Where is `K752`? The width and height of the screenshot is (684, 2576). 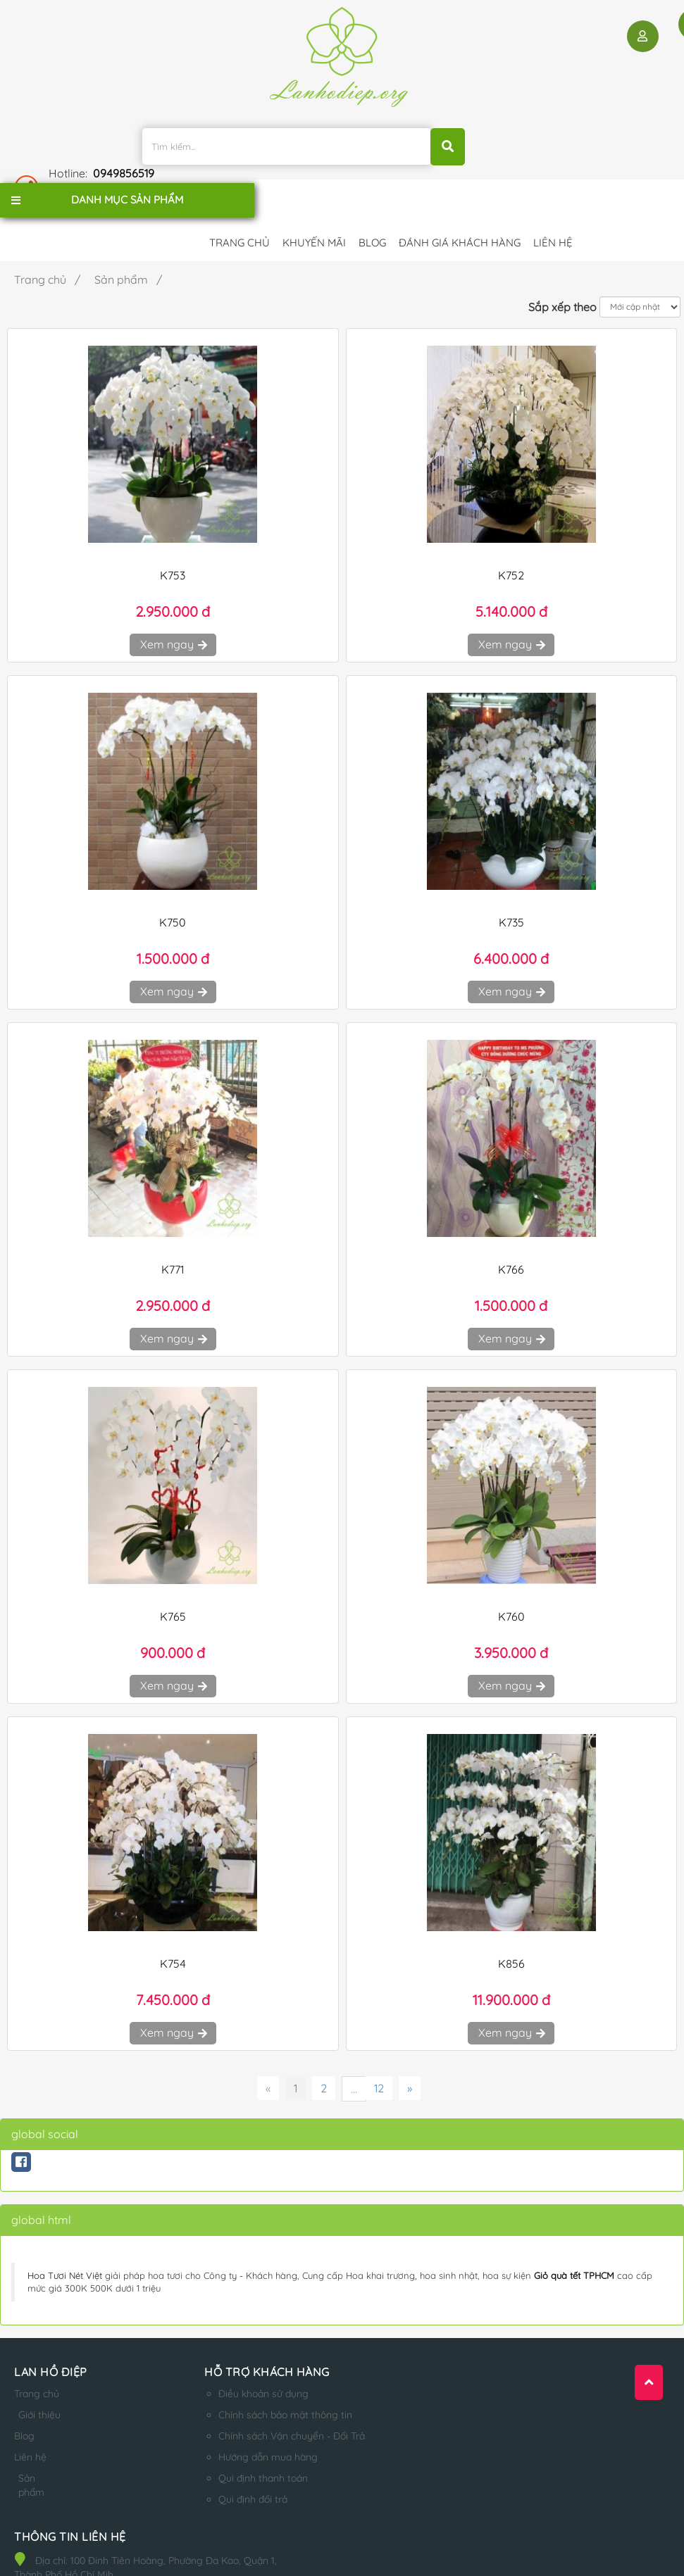 K752 is located at coordinates (511, 544).